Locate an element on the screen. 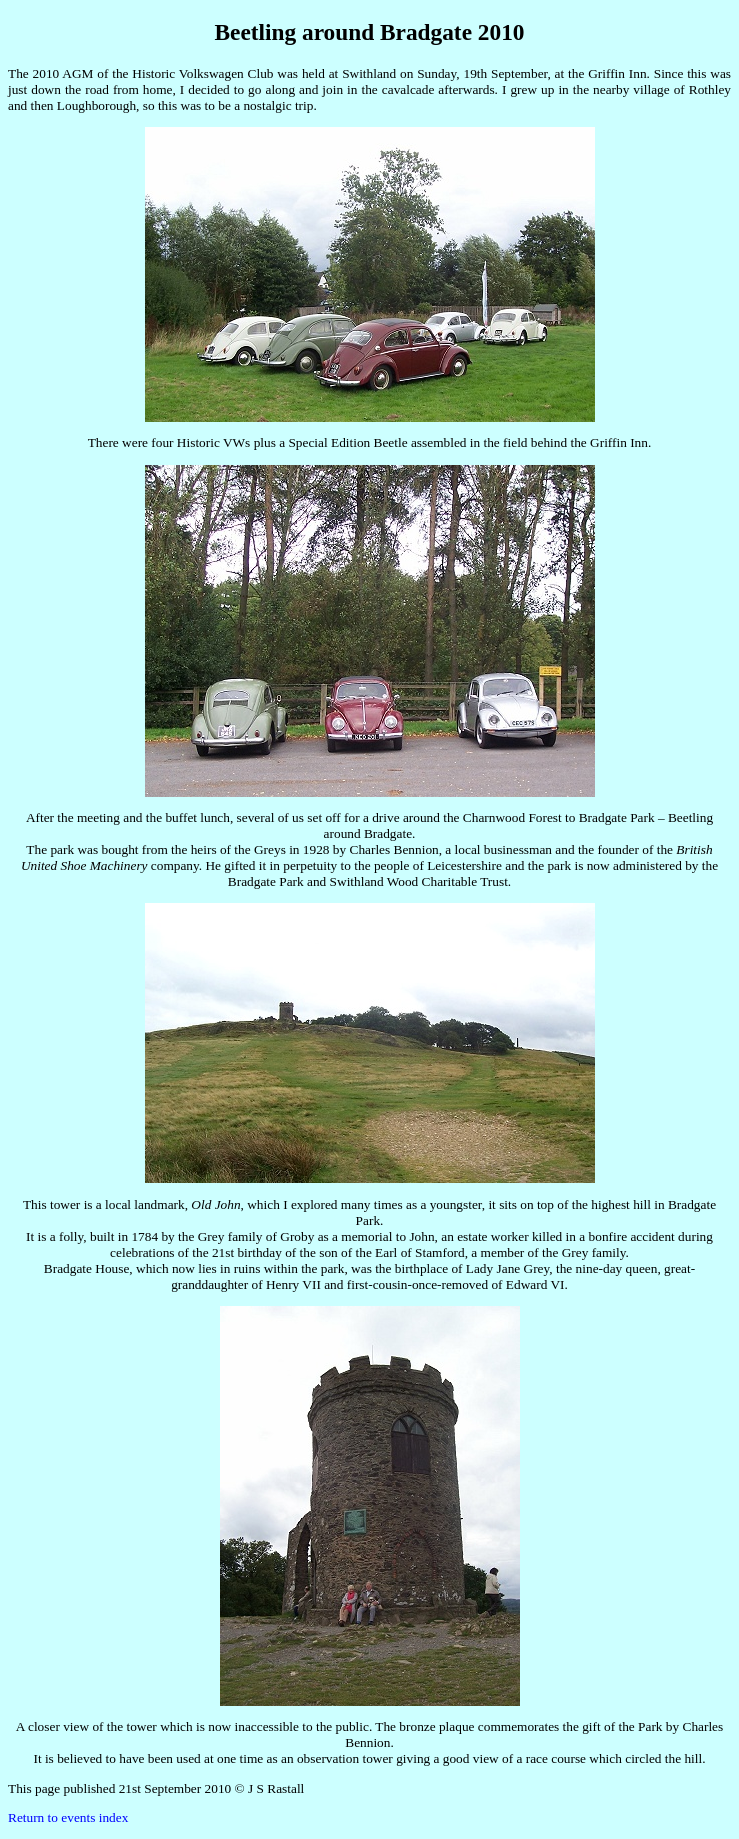 The image size is (739, 1839). Return to events index is located at coordinates (68, 1817).